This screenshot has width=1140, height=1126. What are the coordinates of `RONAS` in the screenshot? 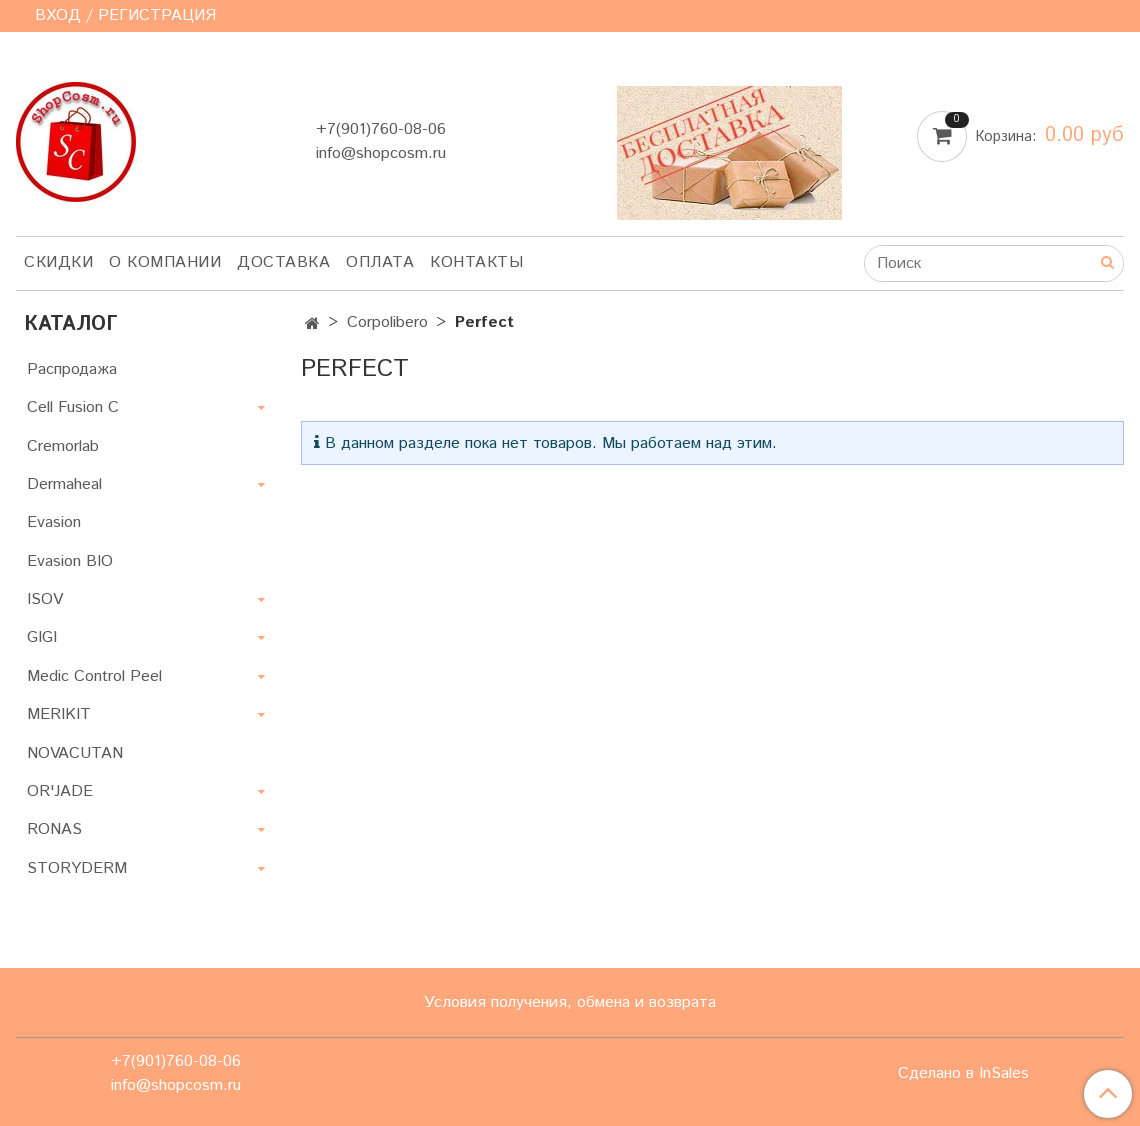 It's located at (54, 829).